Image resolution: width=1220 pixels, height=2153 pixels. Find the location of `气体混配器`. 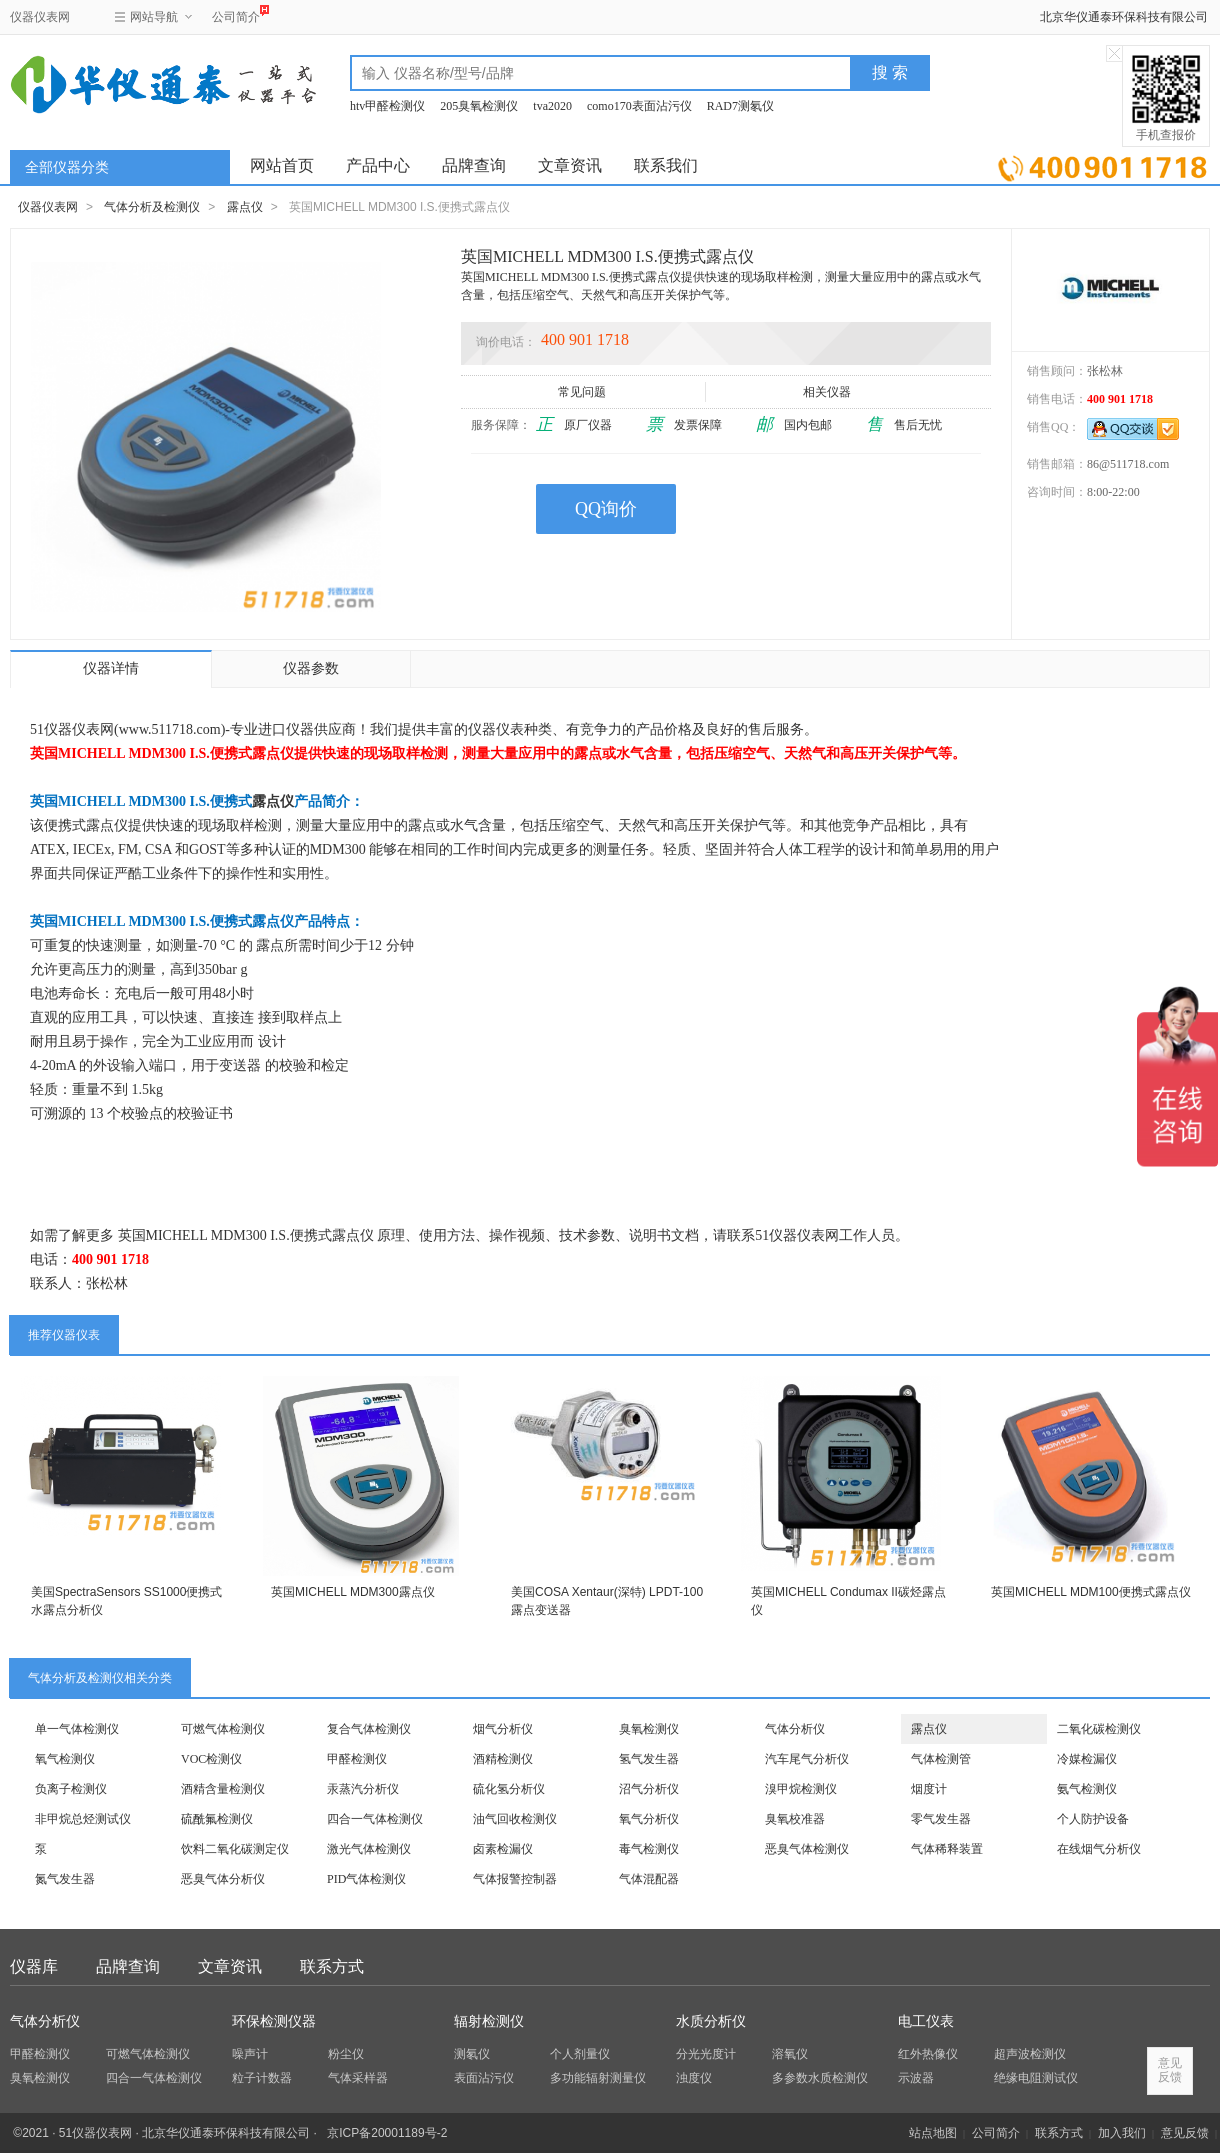

气体混配器 is located at coordinates (649, 1879).